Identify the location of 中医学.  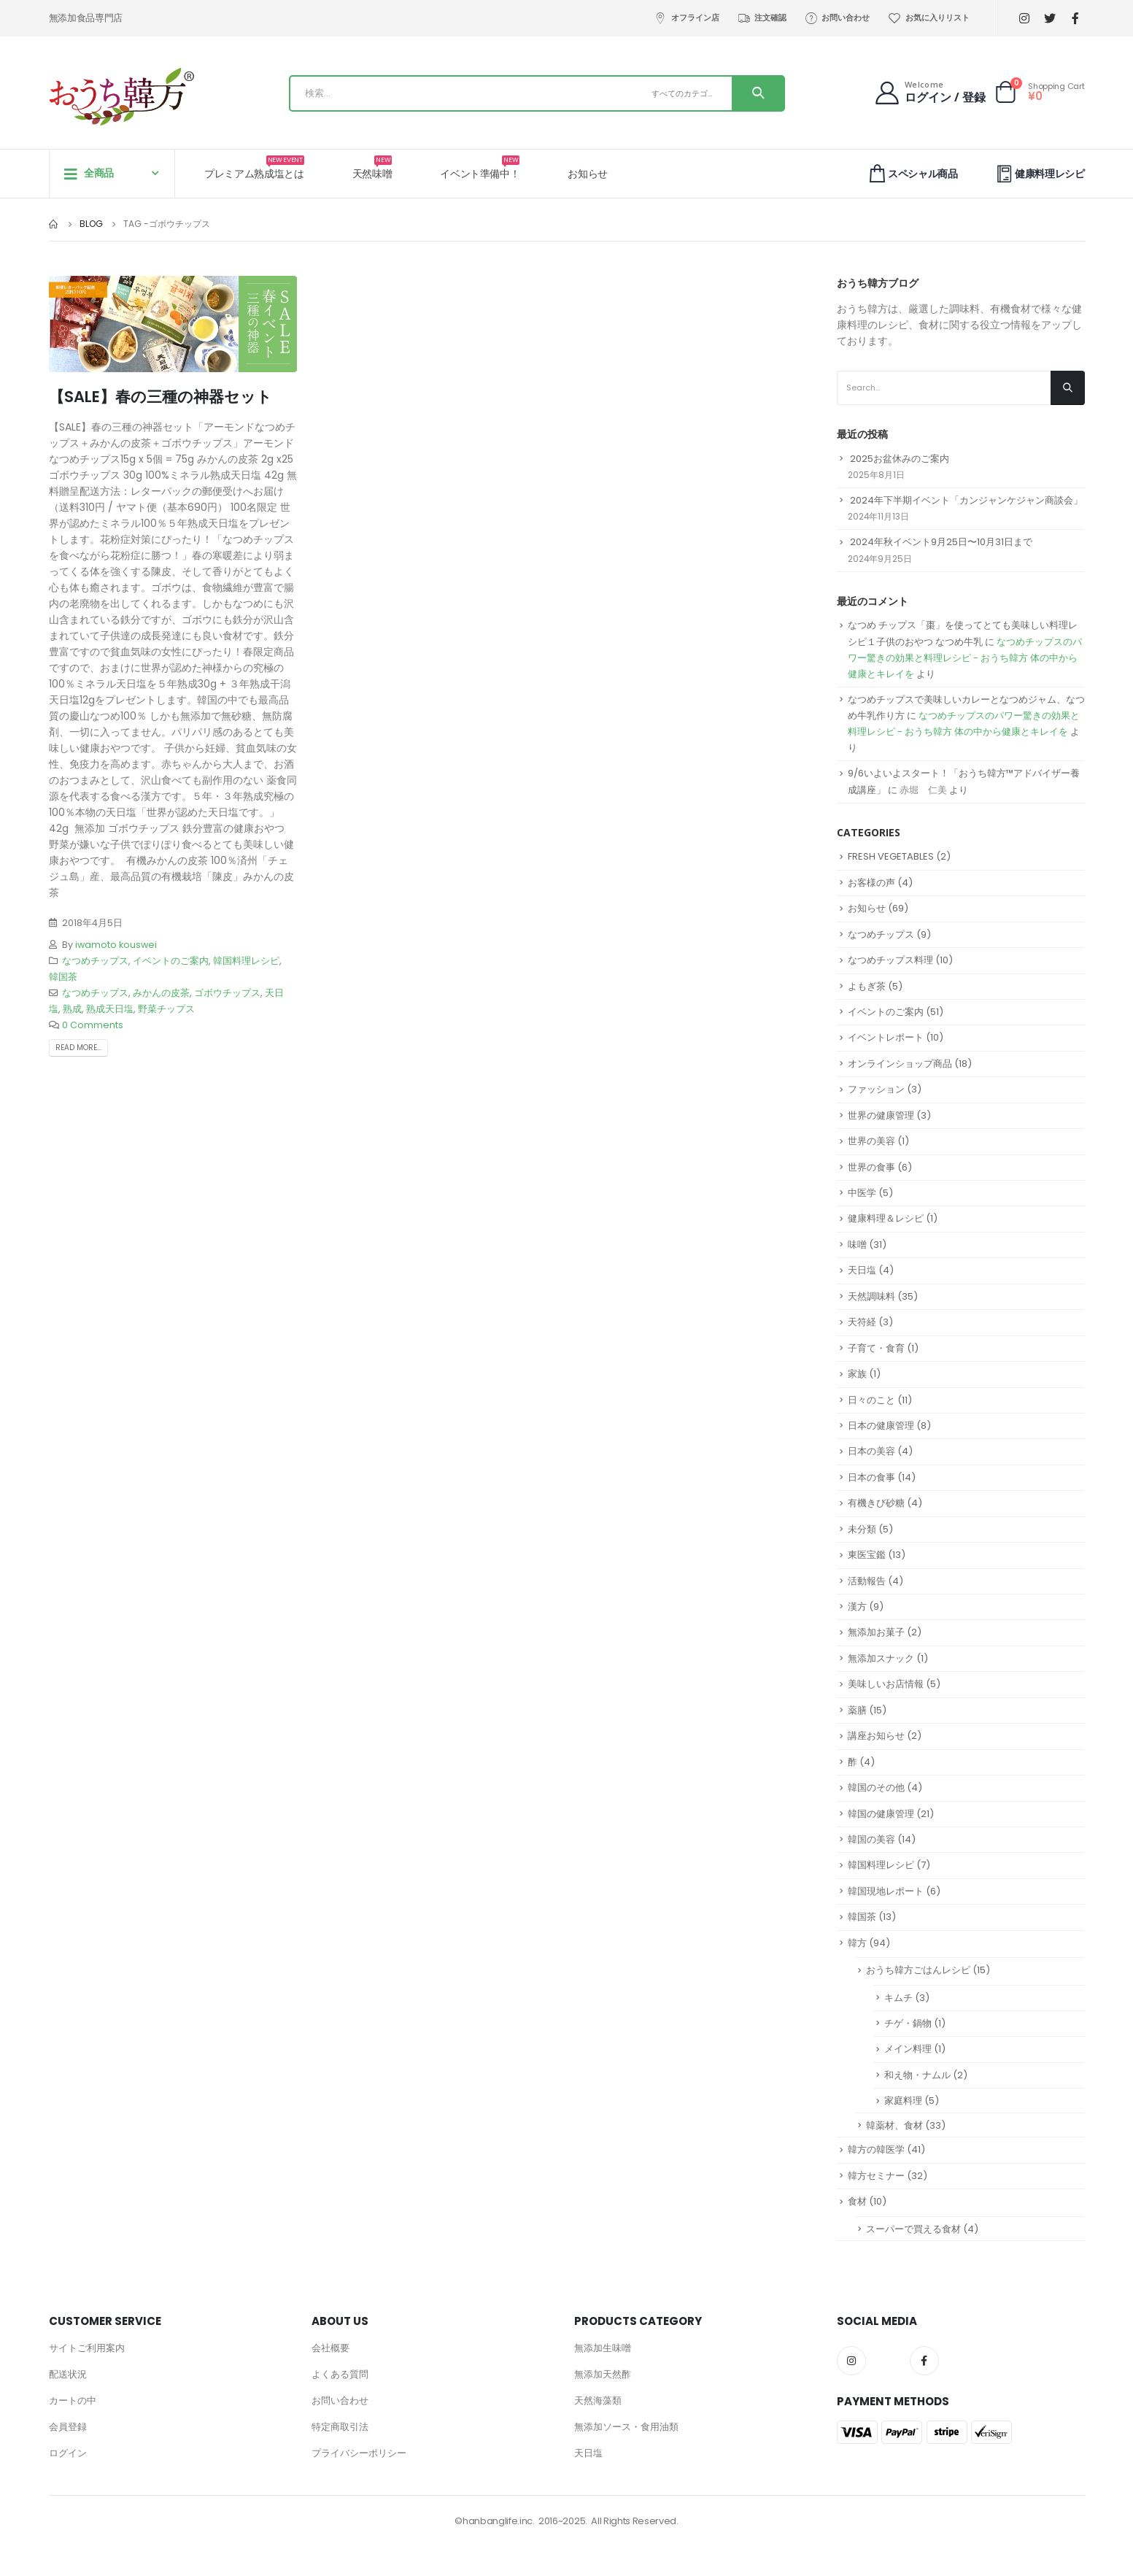
(862, 1193).